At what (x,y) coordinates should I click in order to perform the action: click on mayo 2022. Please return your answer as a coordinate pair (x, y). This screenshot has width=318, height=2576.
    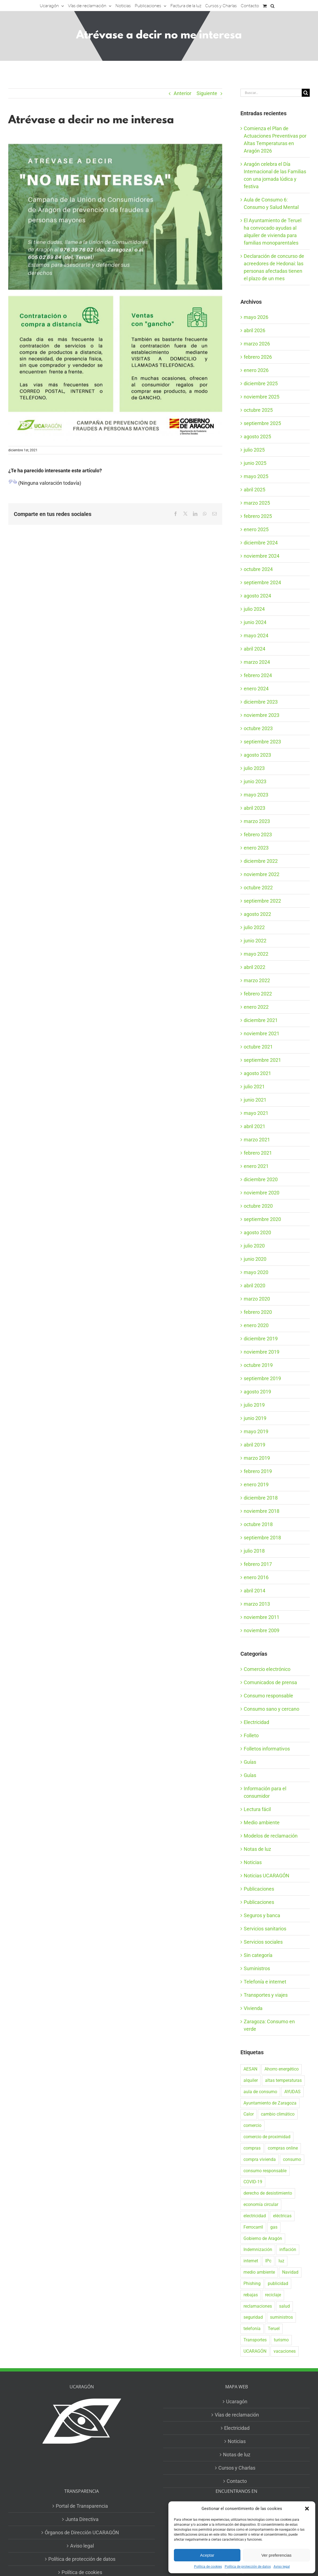
    Looking at the image, I should click on (256, 954).